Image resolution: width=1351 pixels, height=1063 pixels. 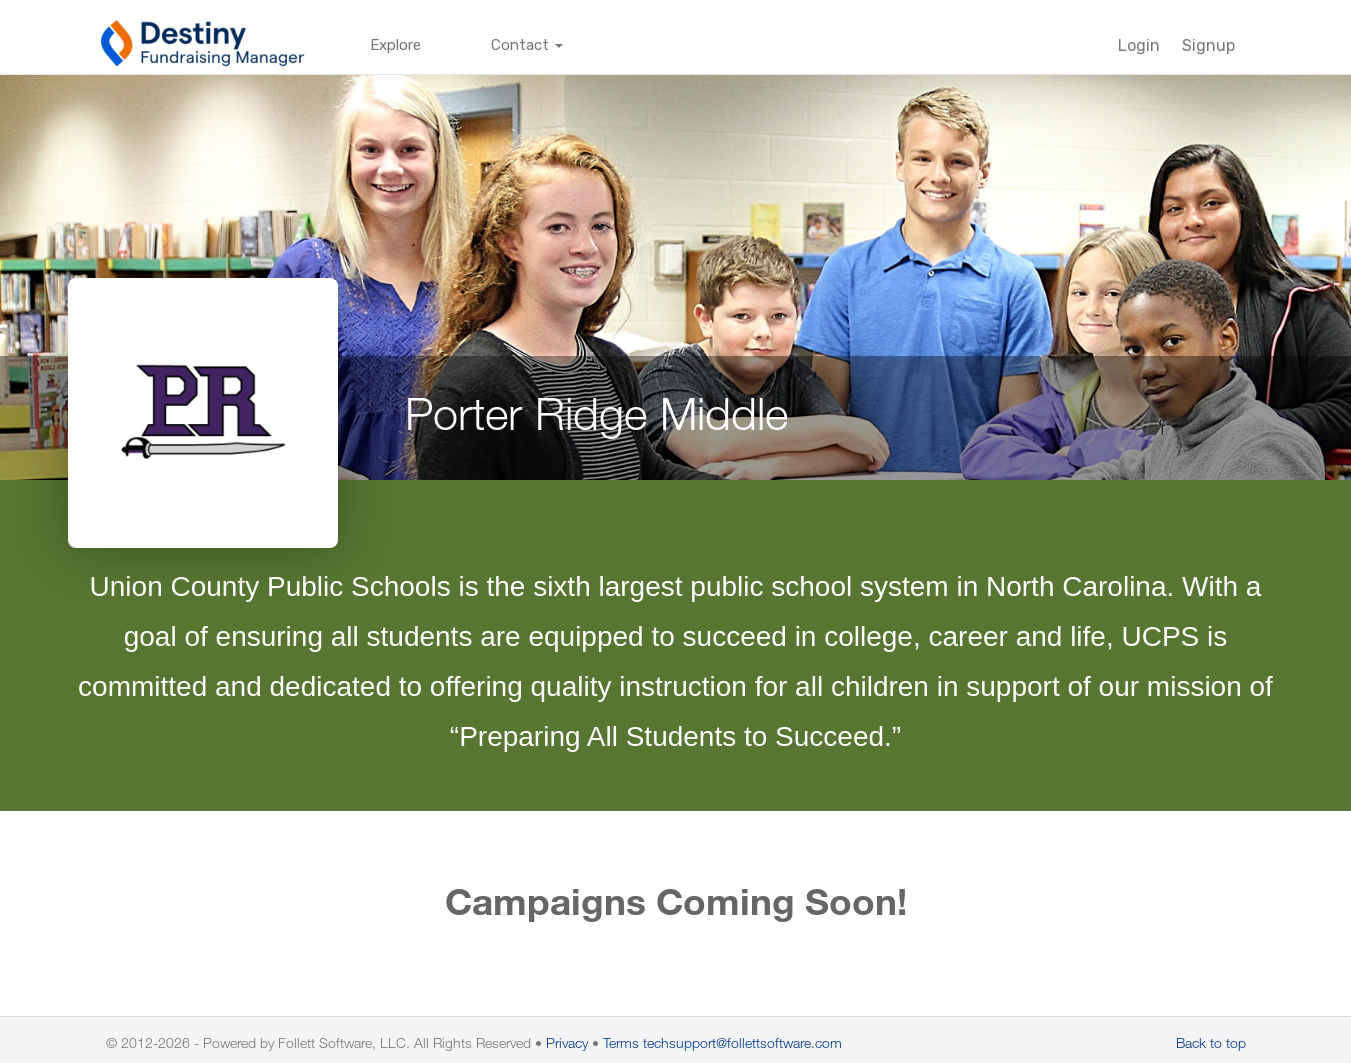 What do you see at coordinates (742, 1042) in the screenshot?
I see `techsupport@follettsoftware.com` at bounding box center [742, 1042].